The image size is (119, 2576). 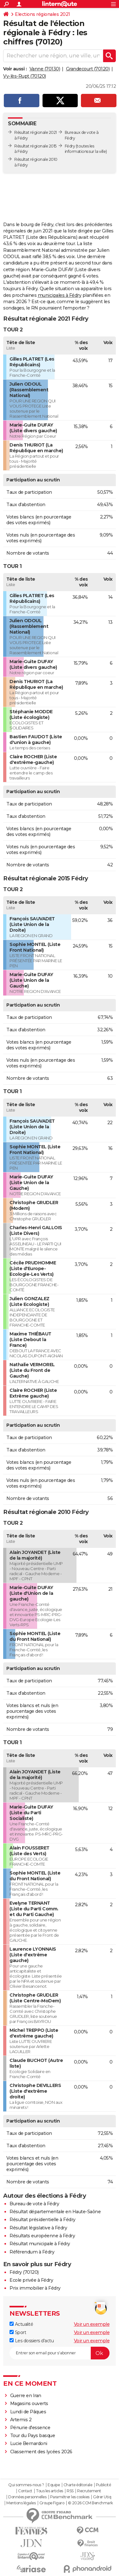 What do you see at coordinates (45, 69) in the screenshot?
I see `Vanne (70130)` at bounding box center [45, 69].